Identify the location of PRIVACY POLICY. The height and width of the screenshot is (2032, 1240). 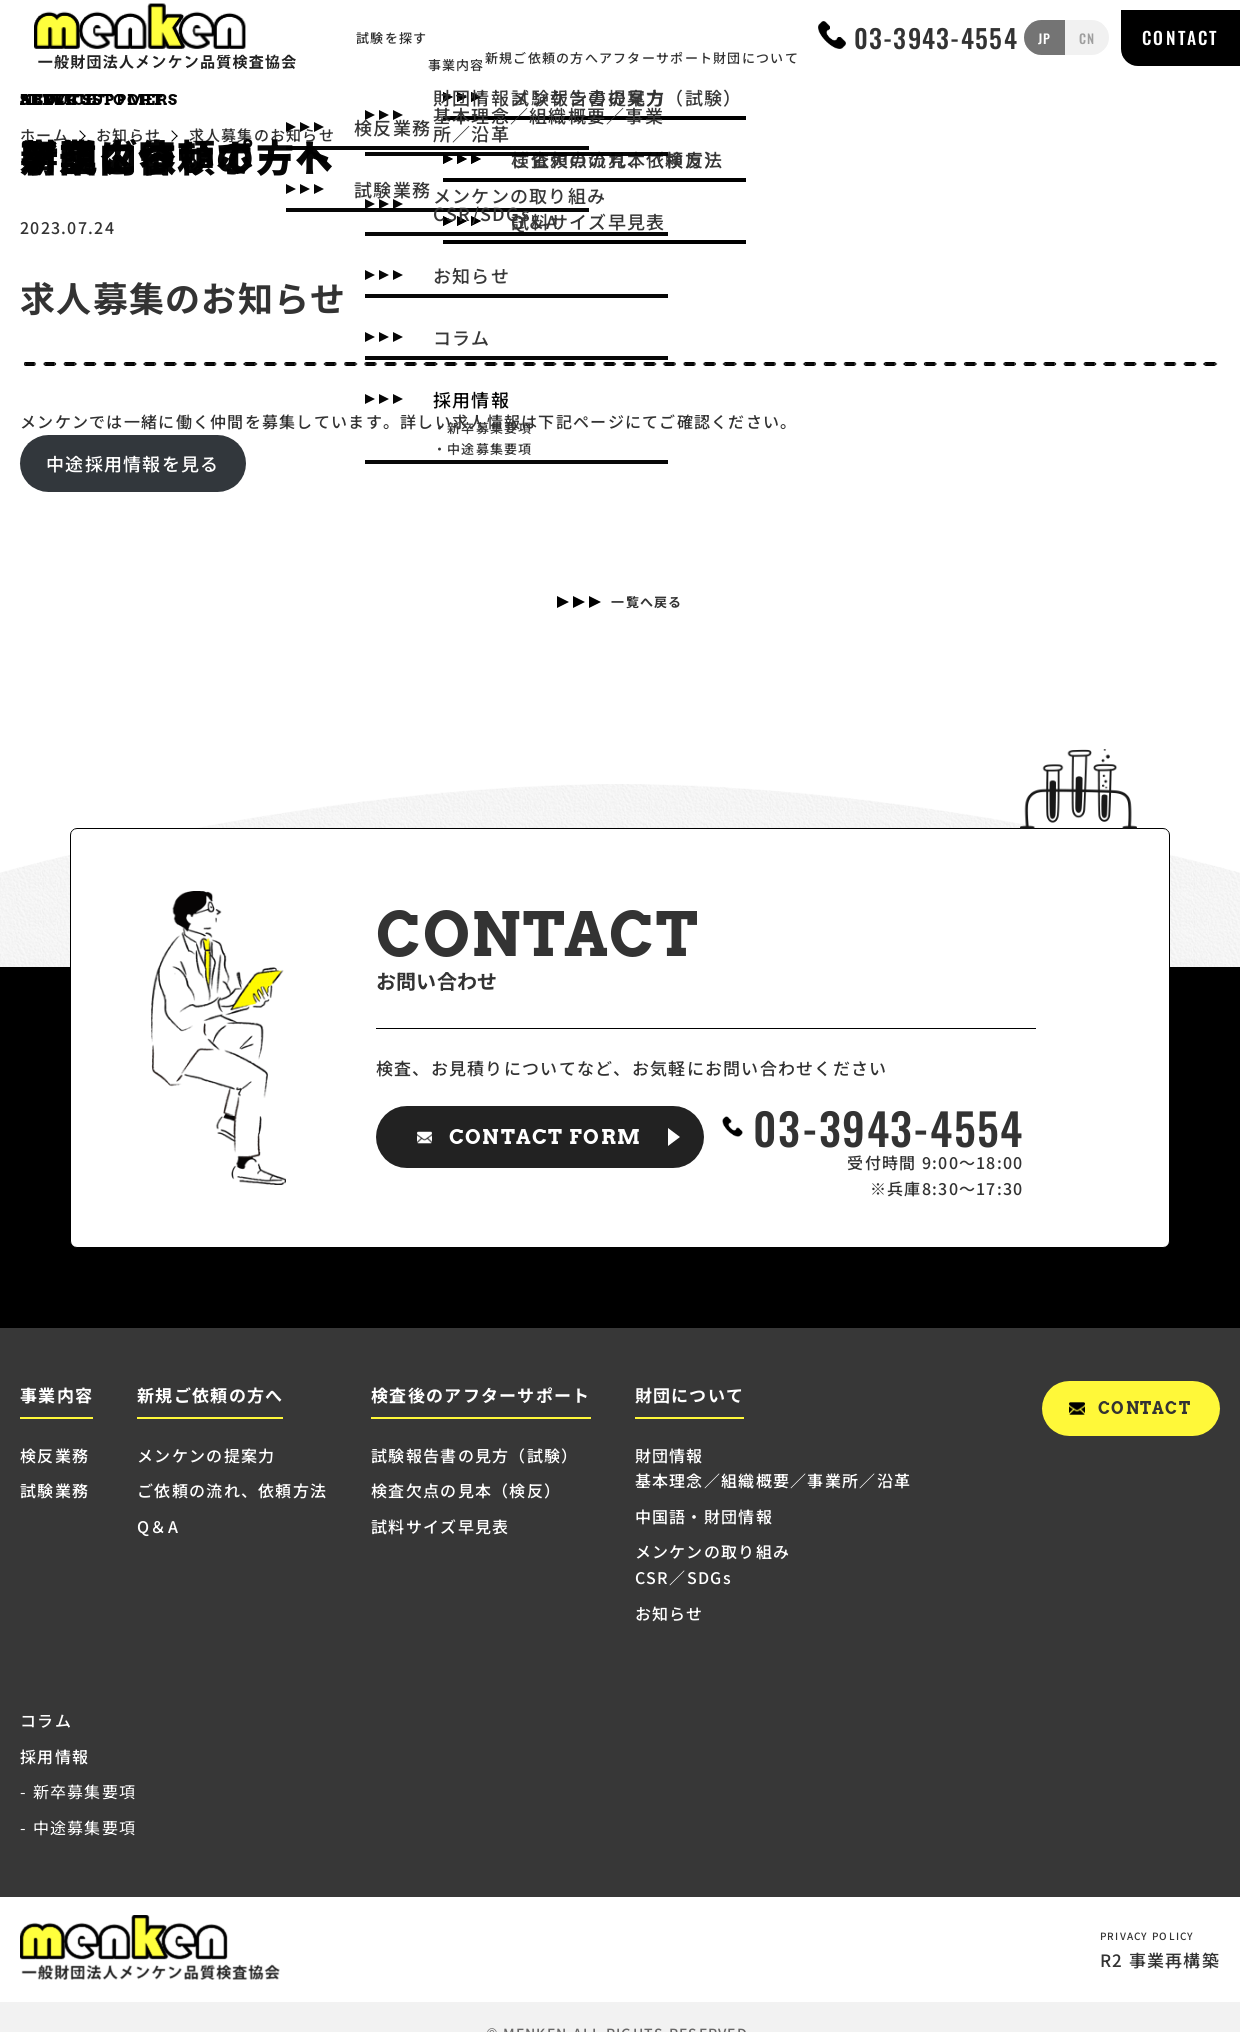
(1146, 1933).